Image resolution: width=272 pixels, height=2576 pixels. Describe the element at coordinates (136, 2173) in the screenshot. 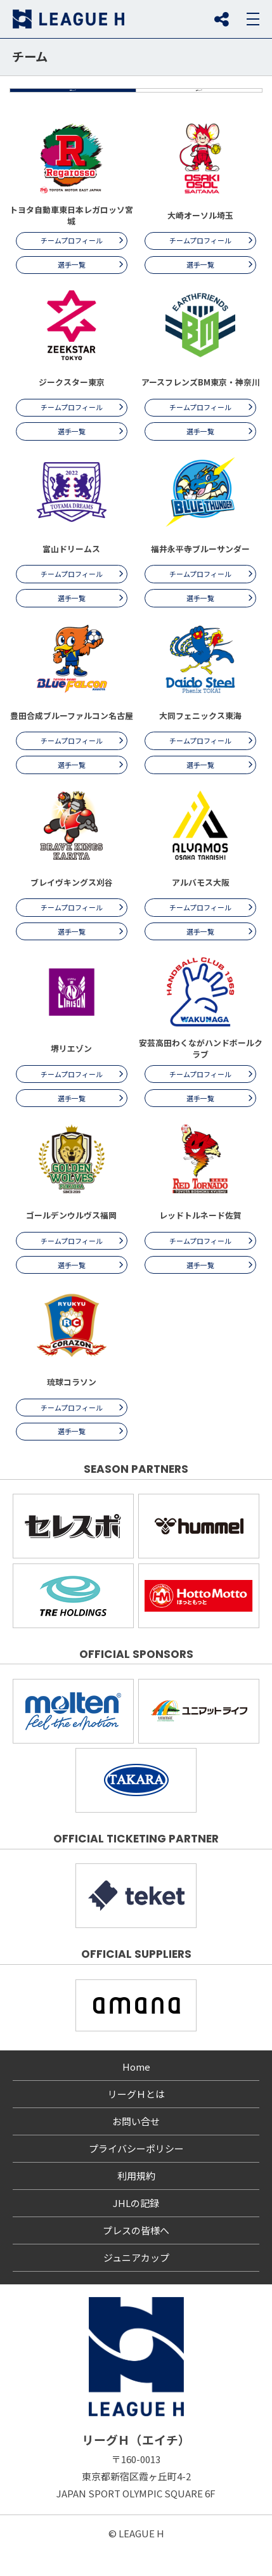

I see `プライバシーポリシー` at that location.